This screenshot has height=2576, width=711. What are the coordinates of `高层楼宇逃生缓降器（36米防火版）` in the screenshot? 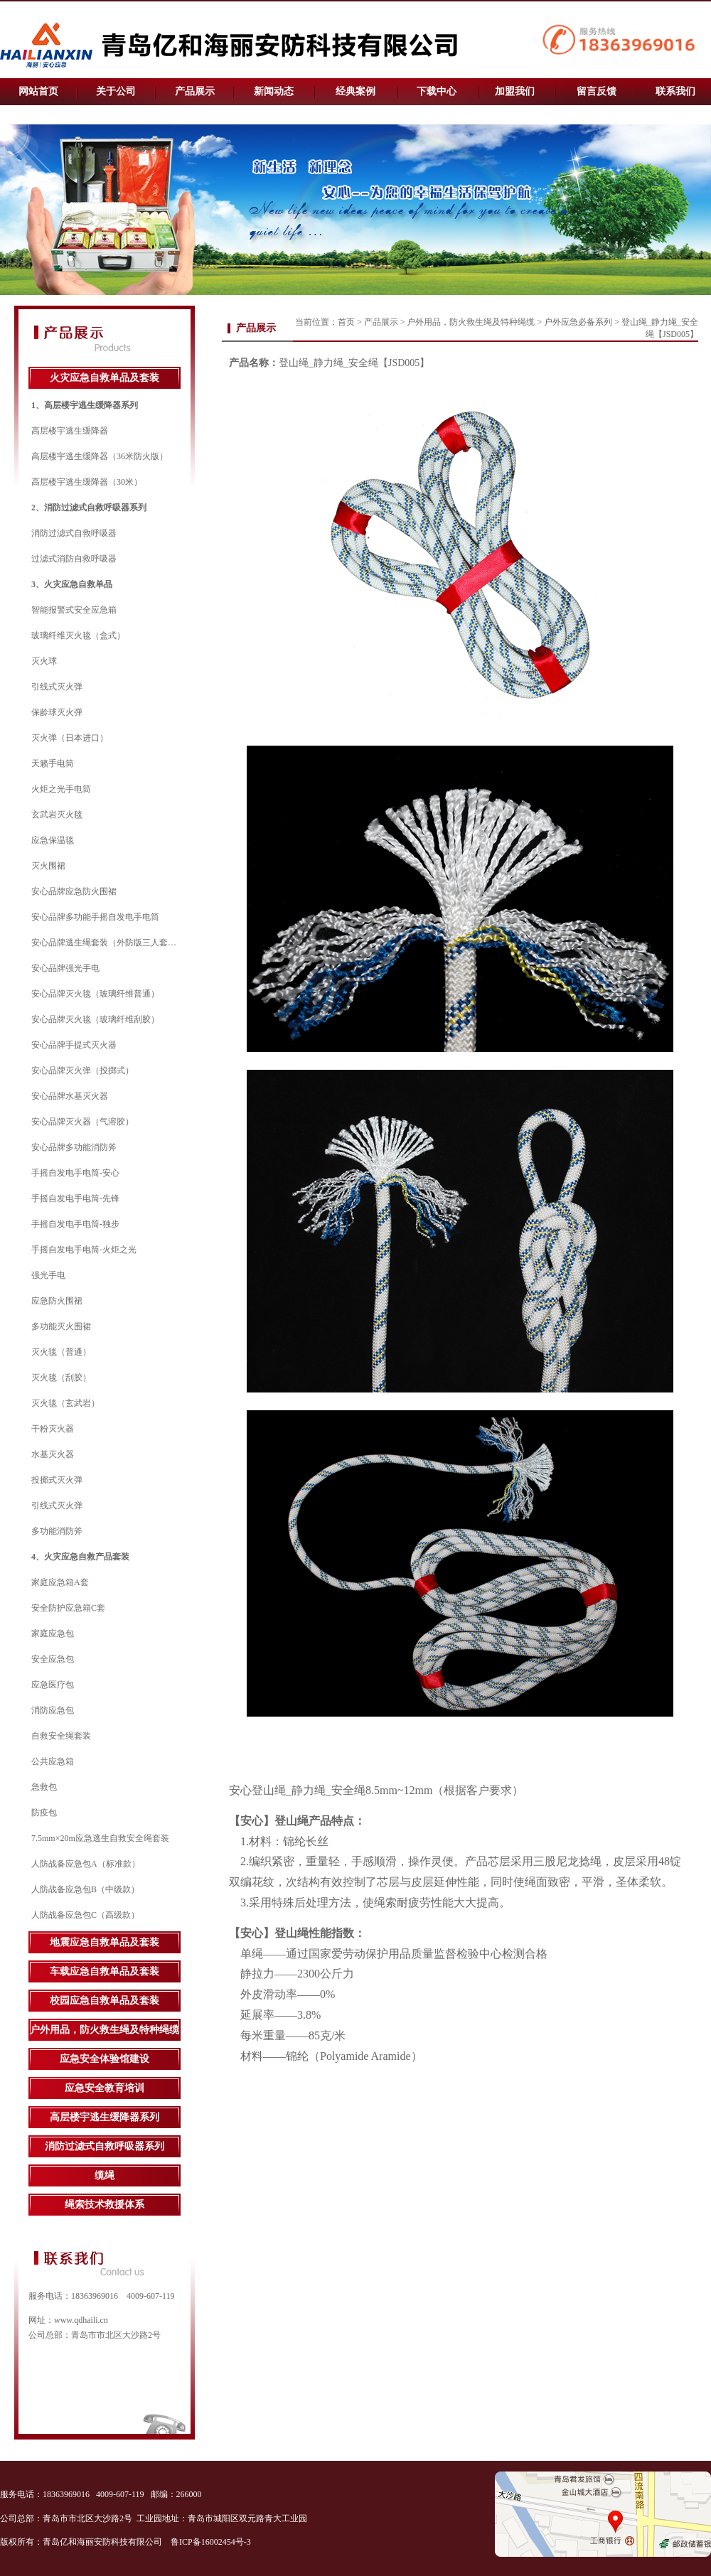 It's located at (99, 456).